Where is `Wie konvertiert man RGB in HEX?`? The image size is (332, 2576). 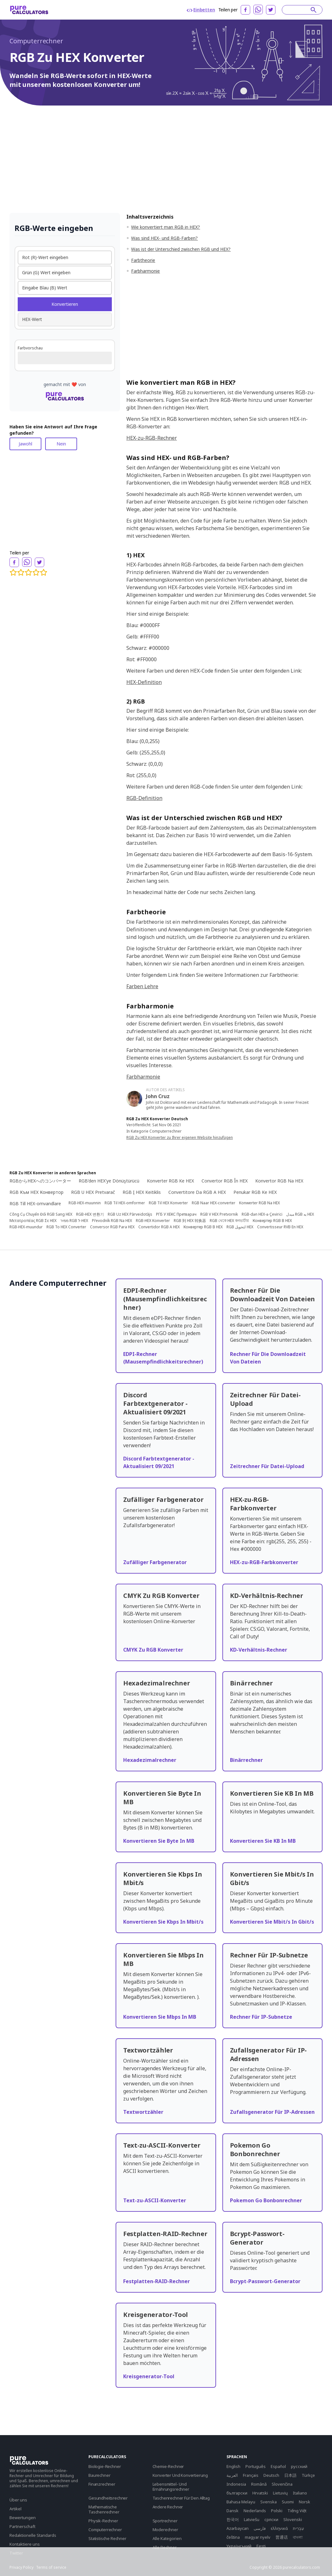
Wie konvertiert man RGB in HEX? is located at coordinates (165, 227).